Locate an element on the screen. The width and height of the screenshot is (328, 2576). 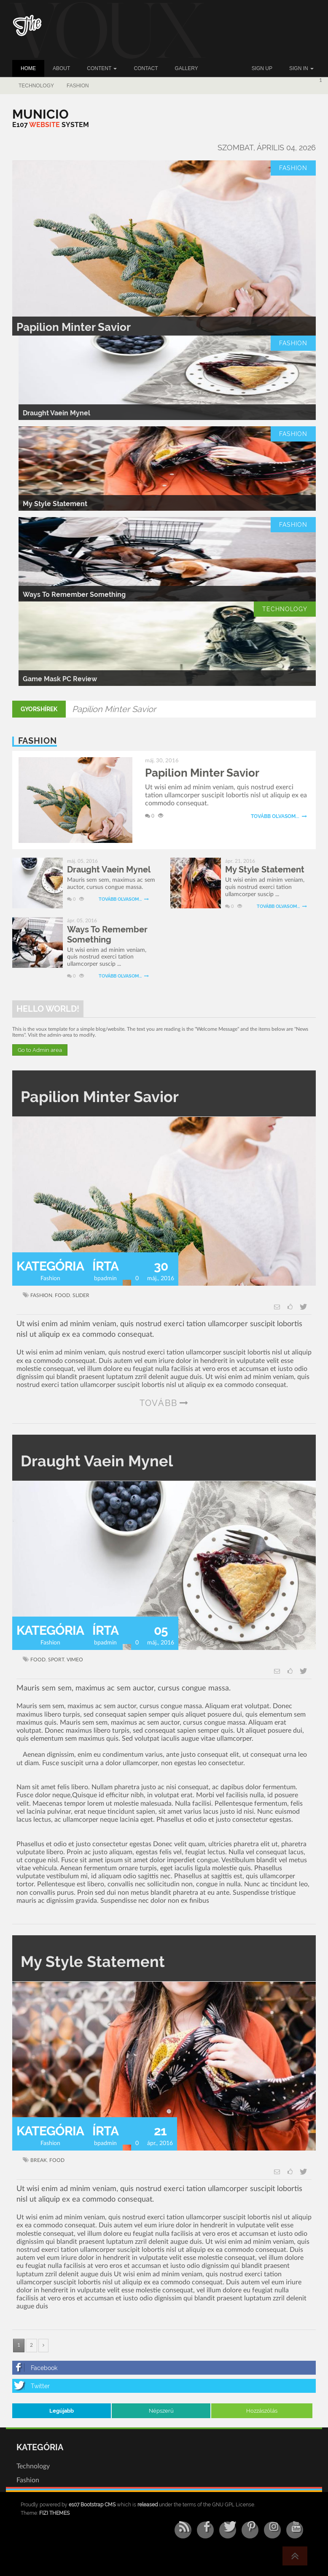
Draught Vaein Mynel is located at coordinates (56, 413).